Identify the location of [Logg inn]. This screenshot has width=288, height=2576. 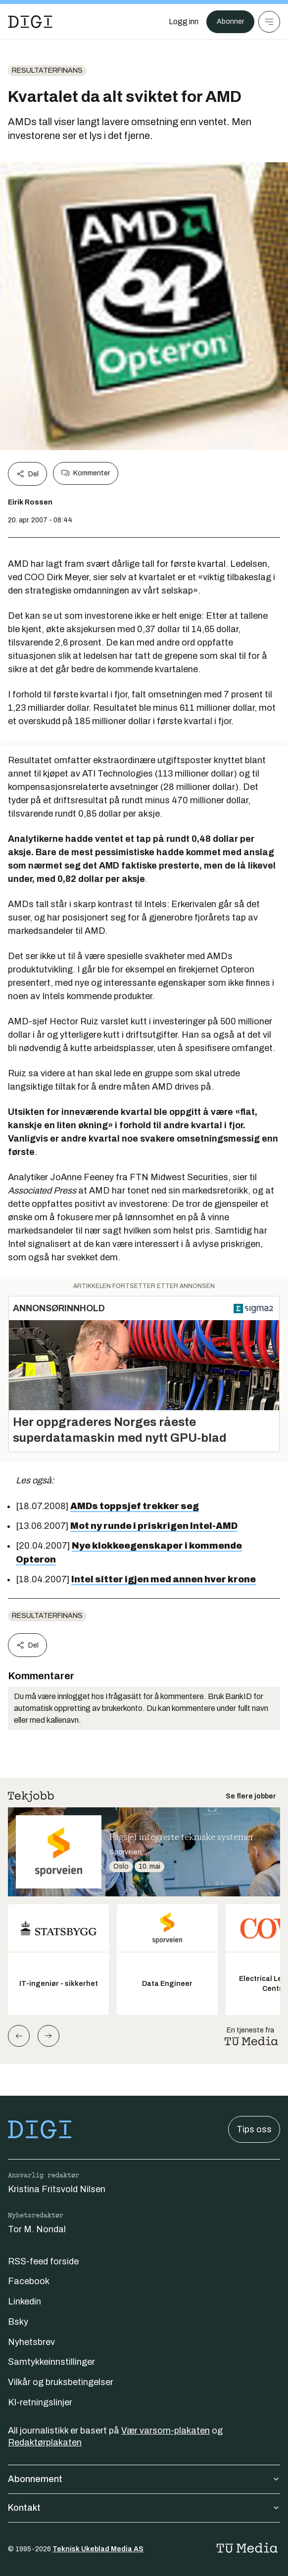
(183, 22).